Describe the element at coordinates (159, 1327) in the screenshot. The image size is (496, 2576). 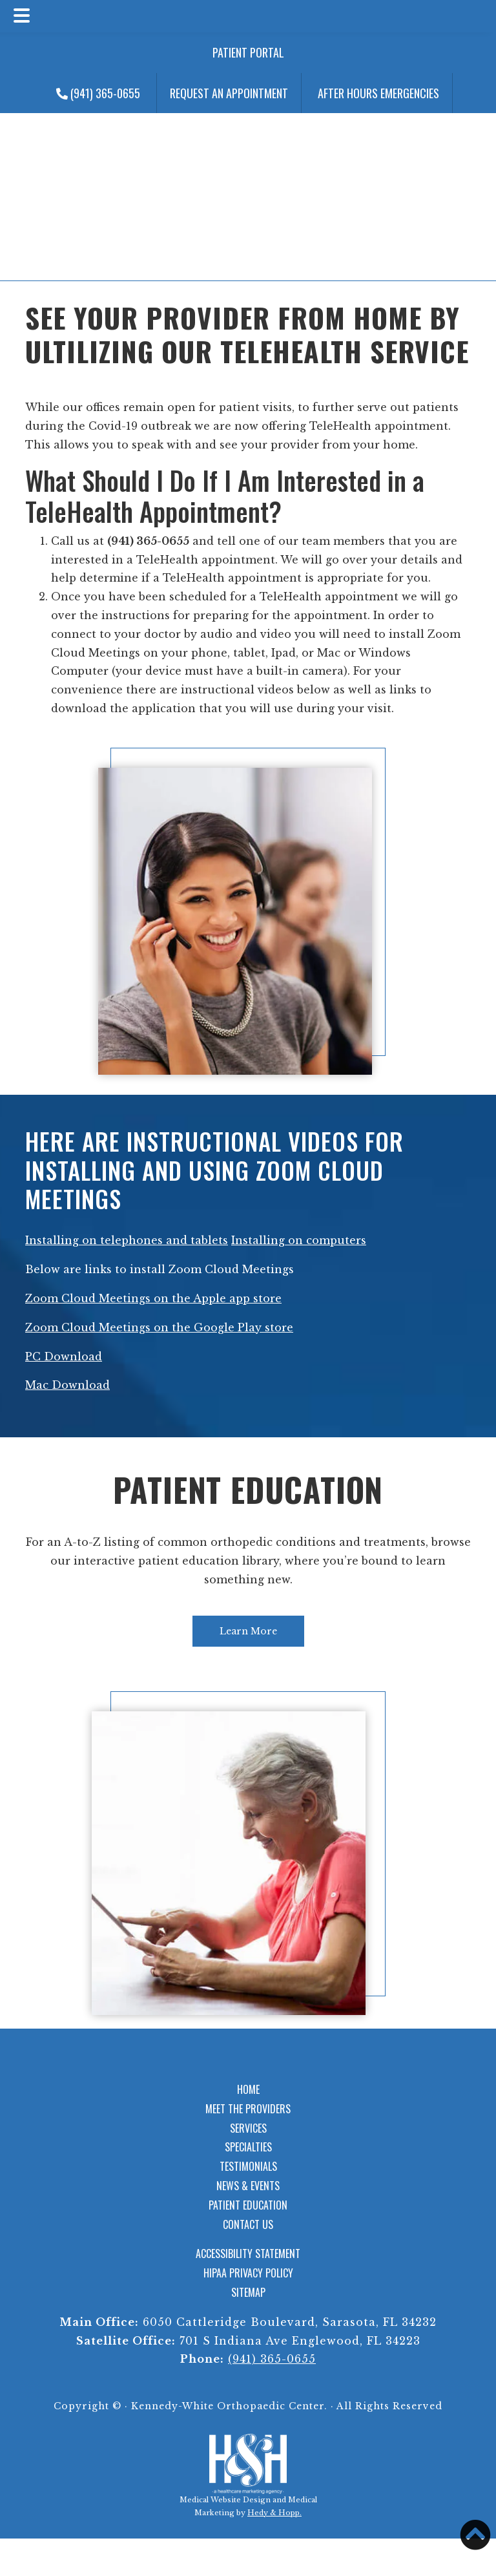
I see `Zoom Cloud Meetings on the Google Play store` at that location.